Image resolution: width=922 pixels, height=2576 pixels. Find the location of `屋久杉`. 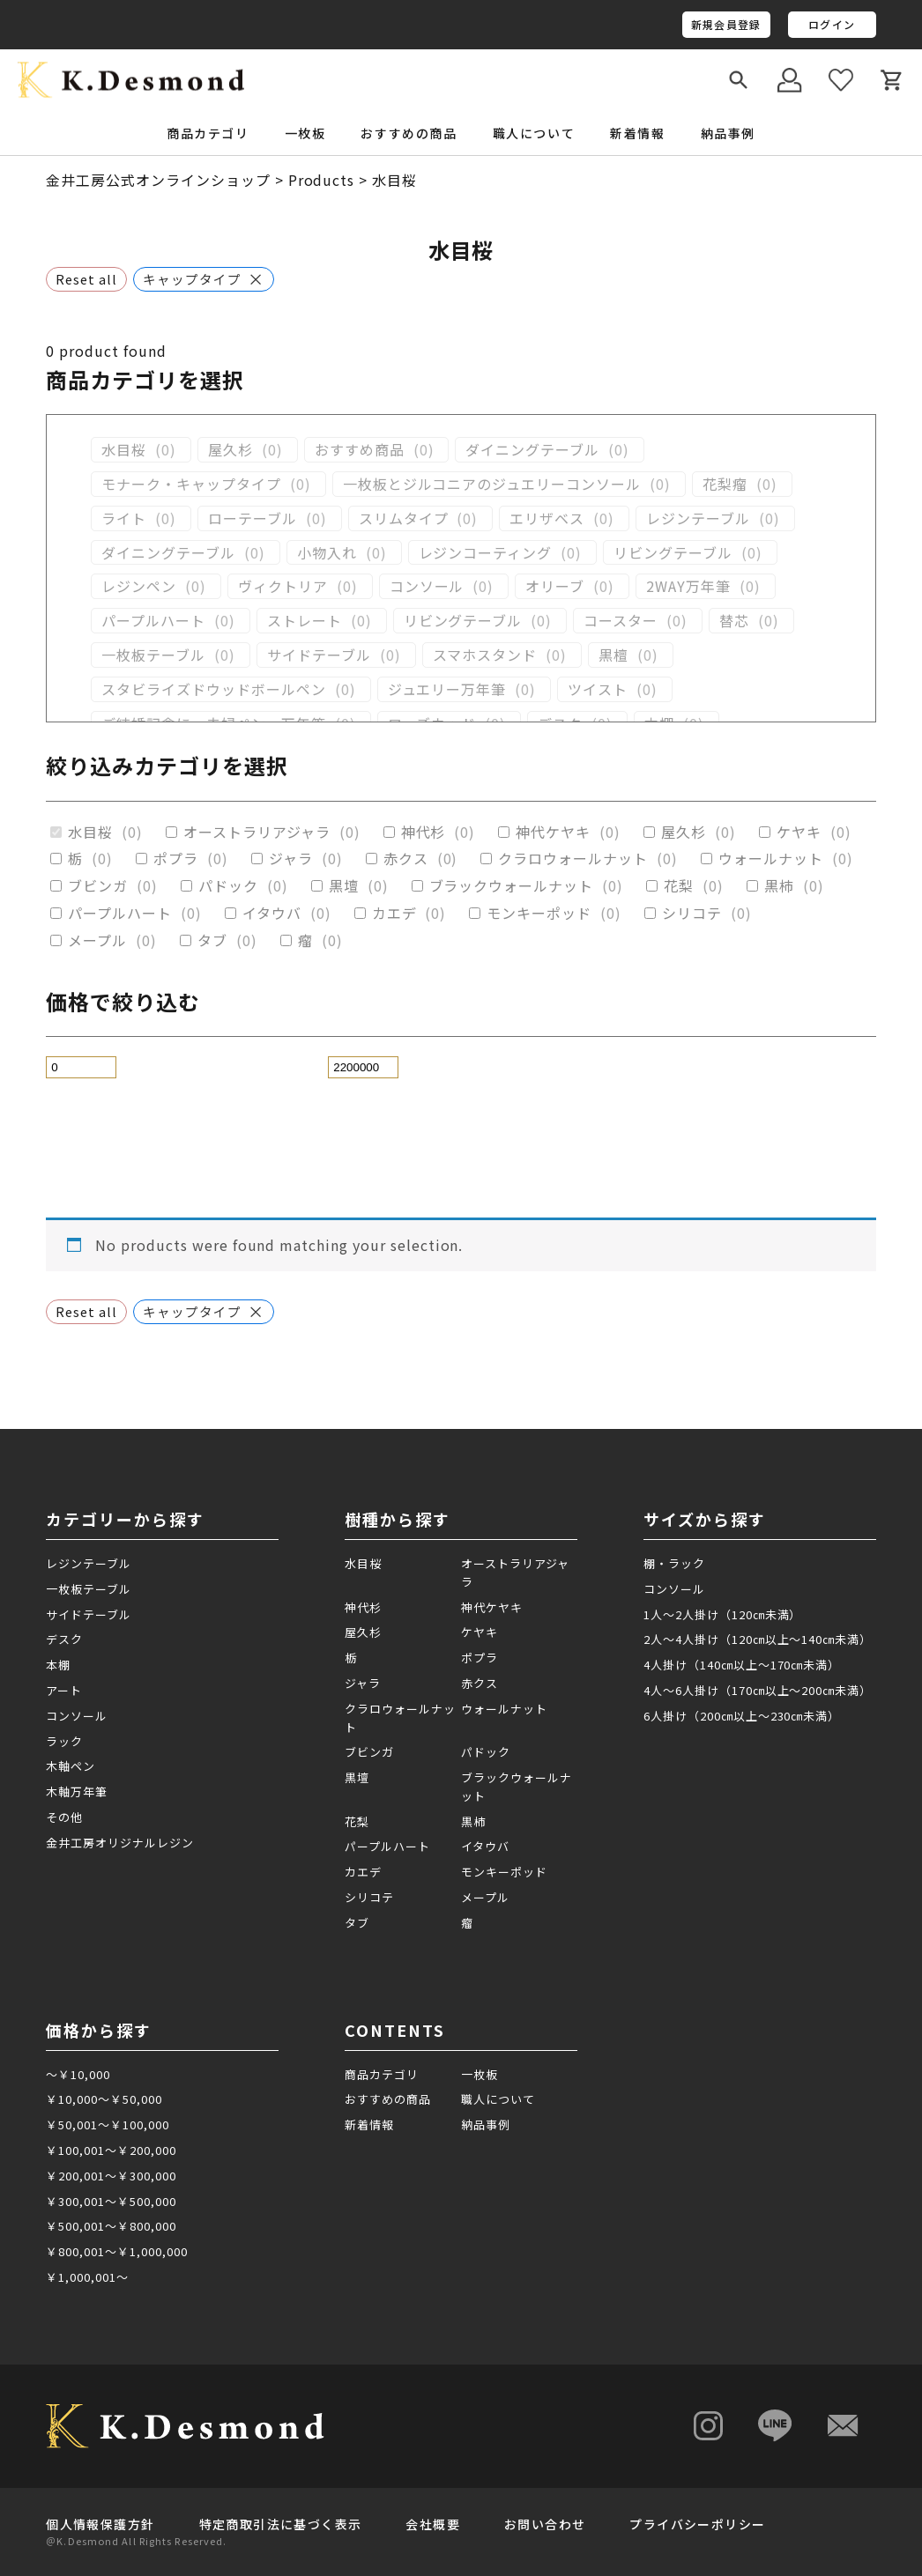

屋久杉 is located at coordinates (230, 449).